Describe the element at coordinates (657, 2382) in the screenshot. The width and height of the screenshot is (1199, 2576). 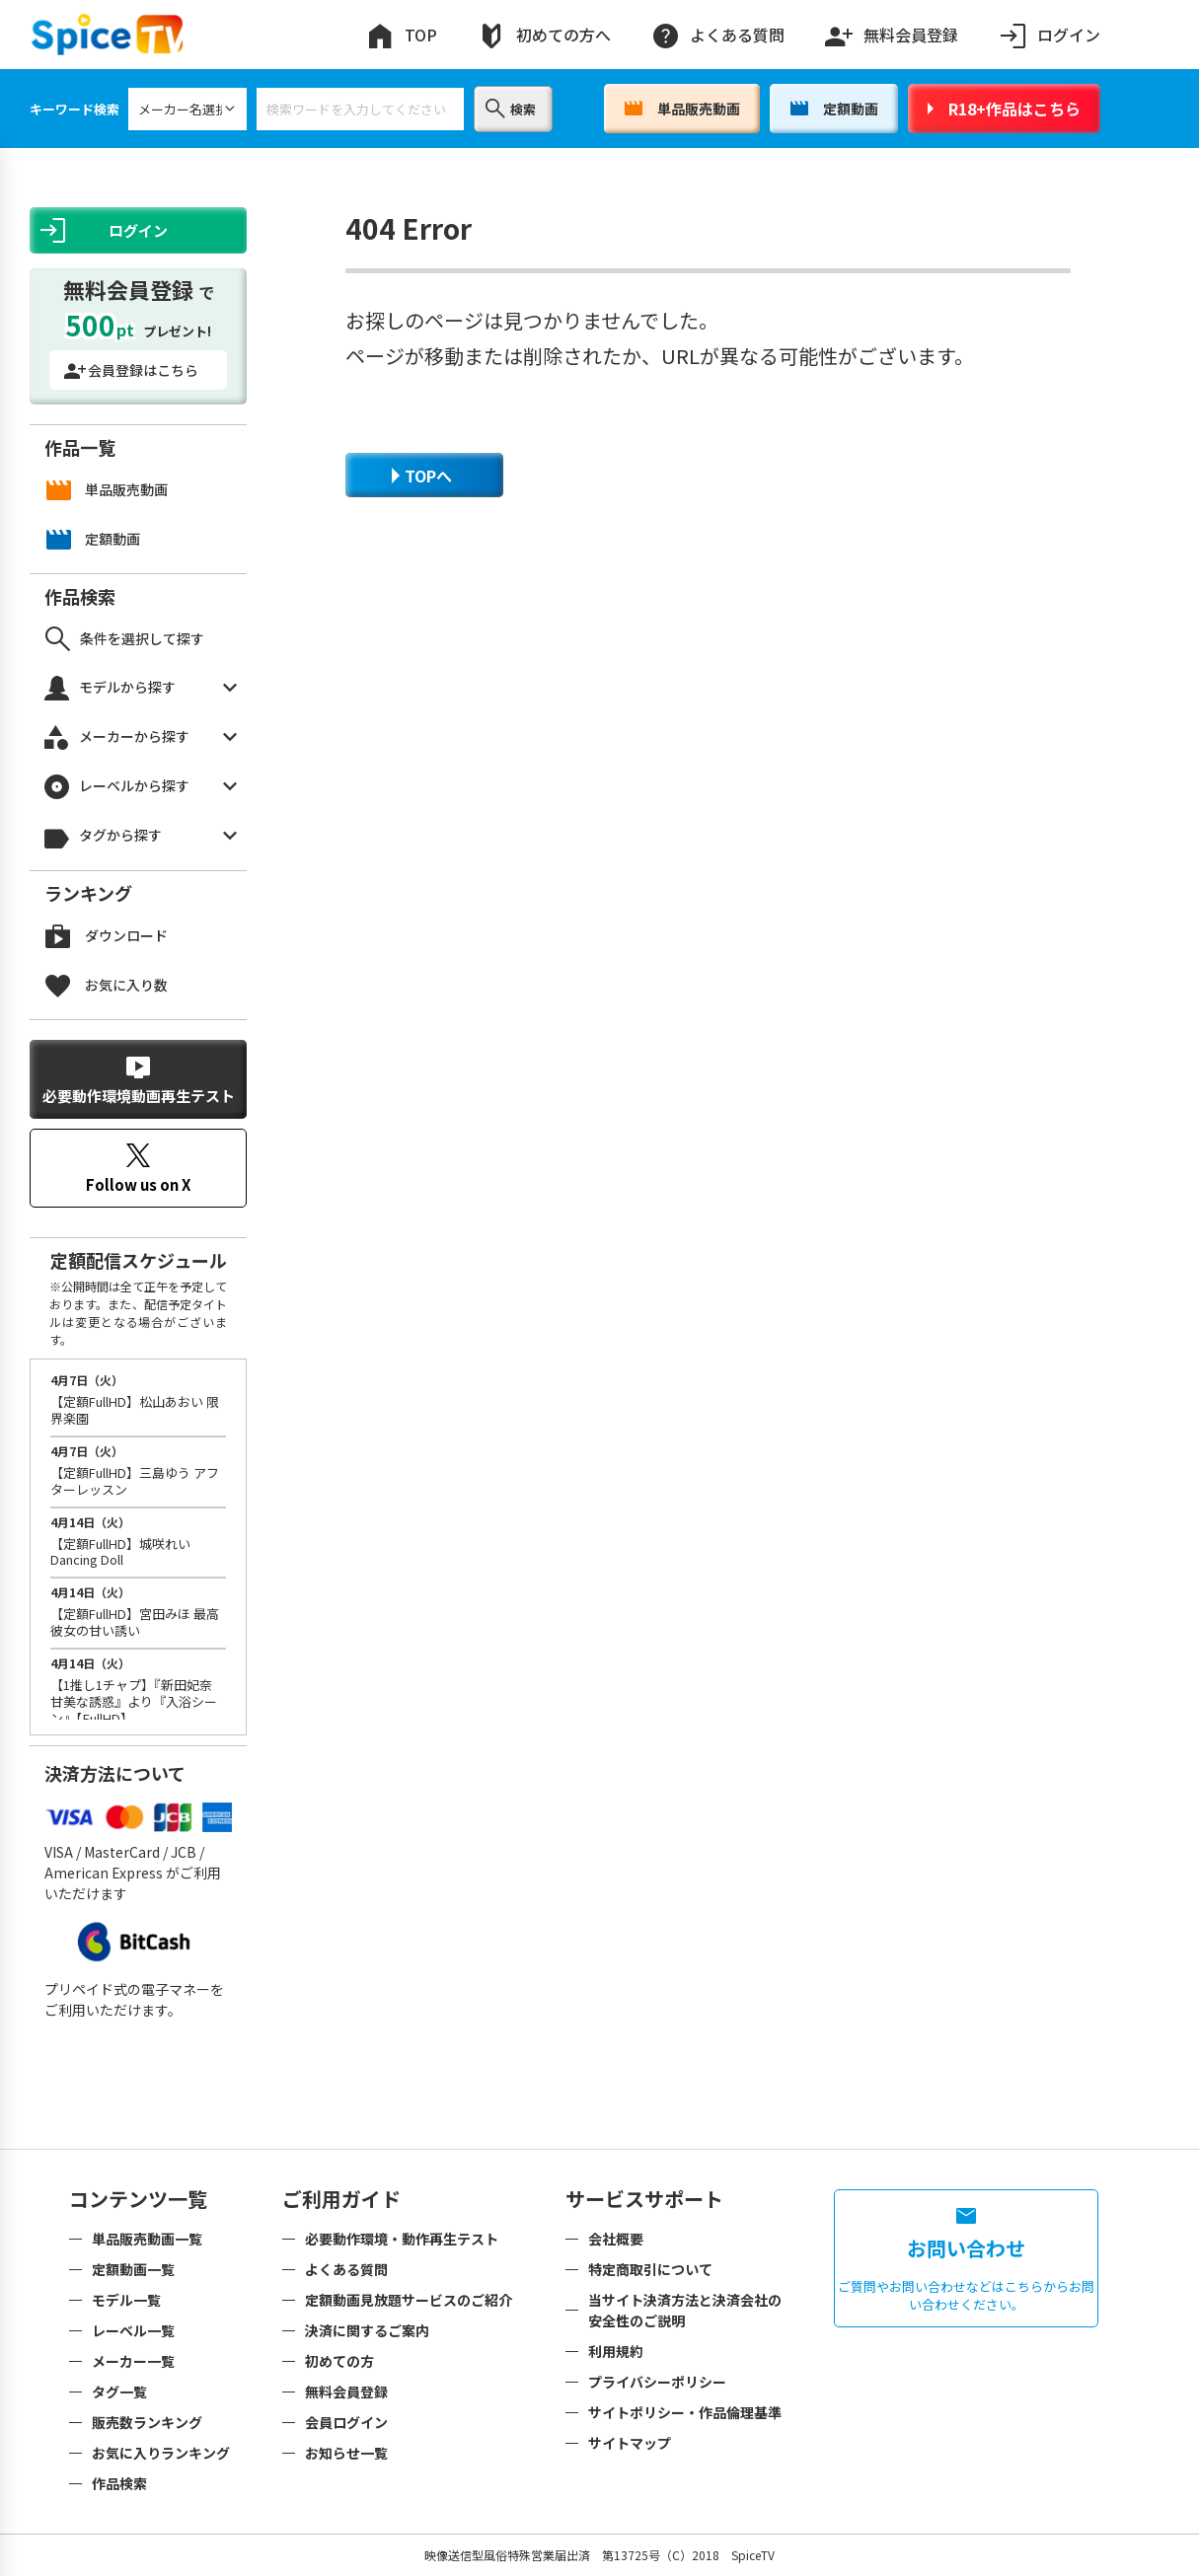
I see `プライバシーポリシー` at that location.